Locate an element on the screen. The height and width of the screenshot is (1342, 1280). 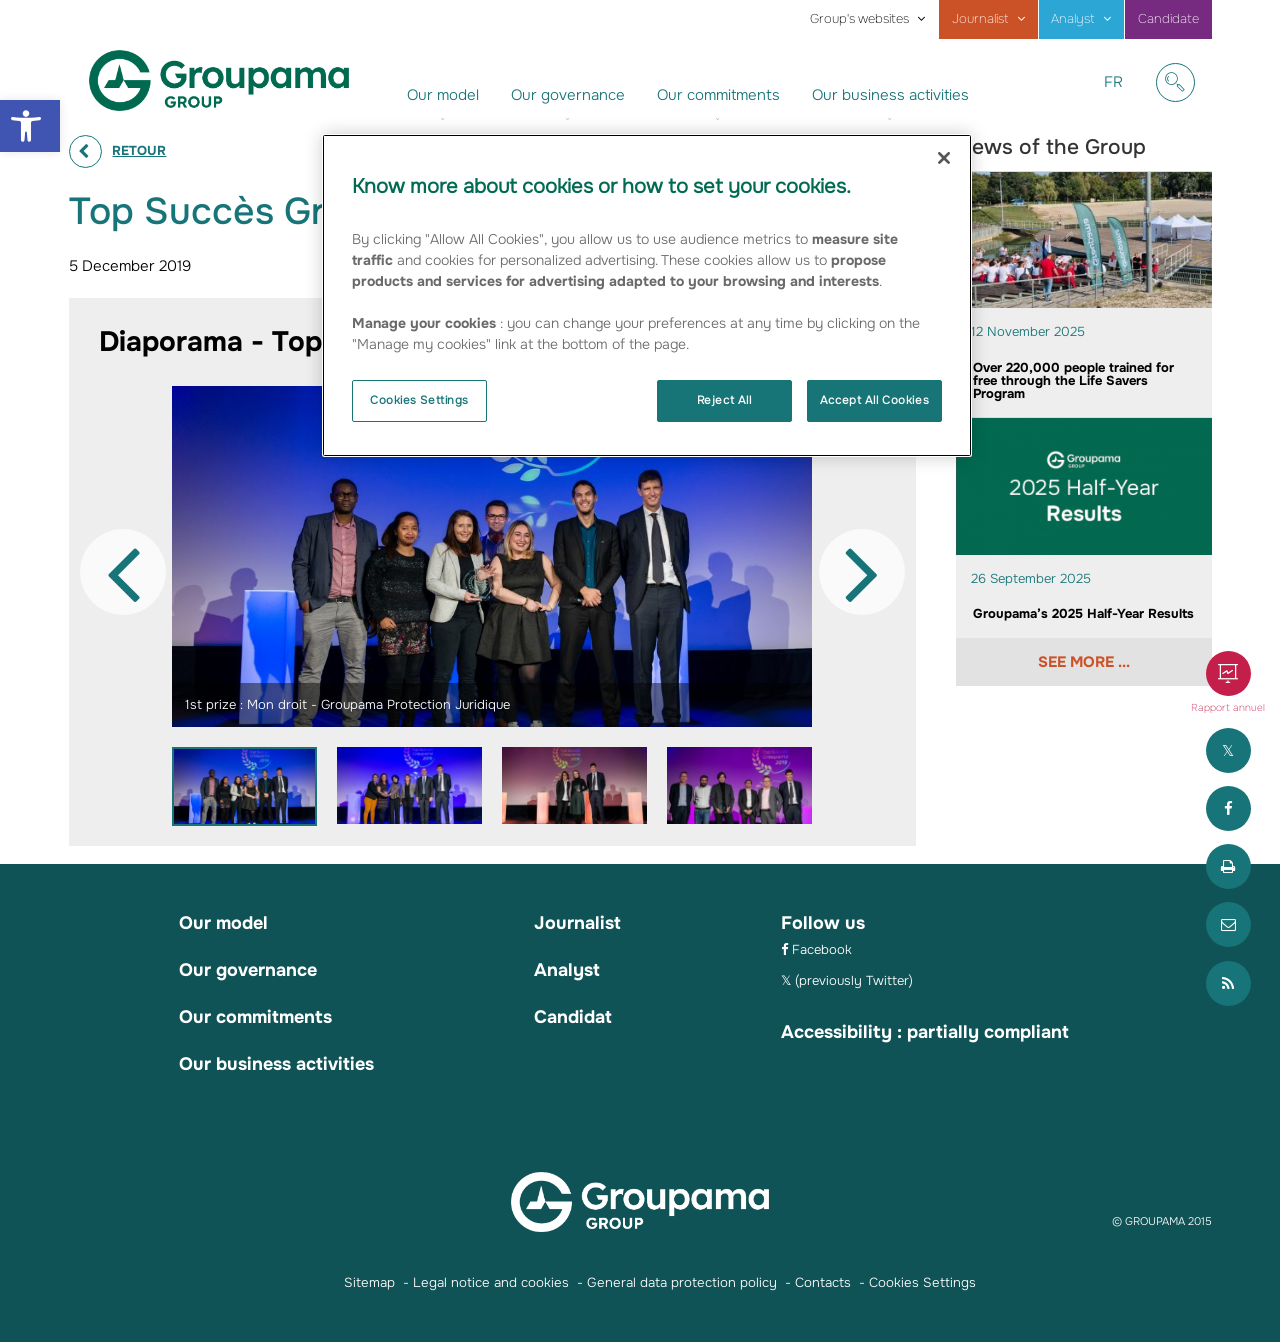
See more ... [link] is located at coordinates (1084, 662).